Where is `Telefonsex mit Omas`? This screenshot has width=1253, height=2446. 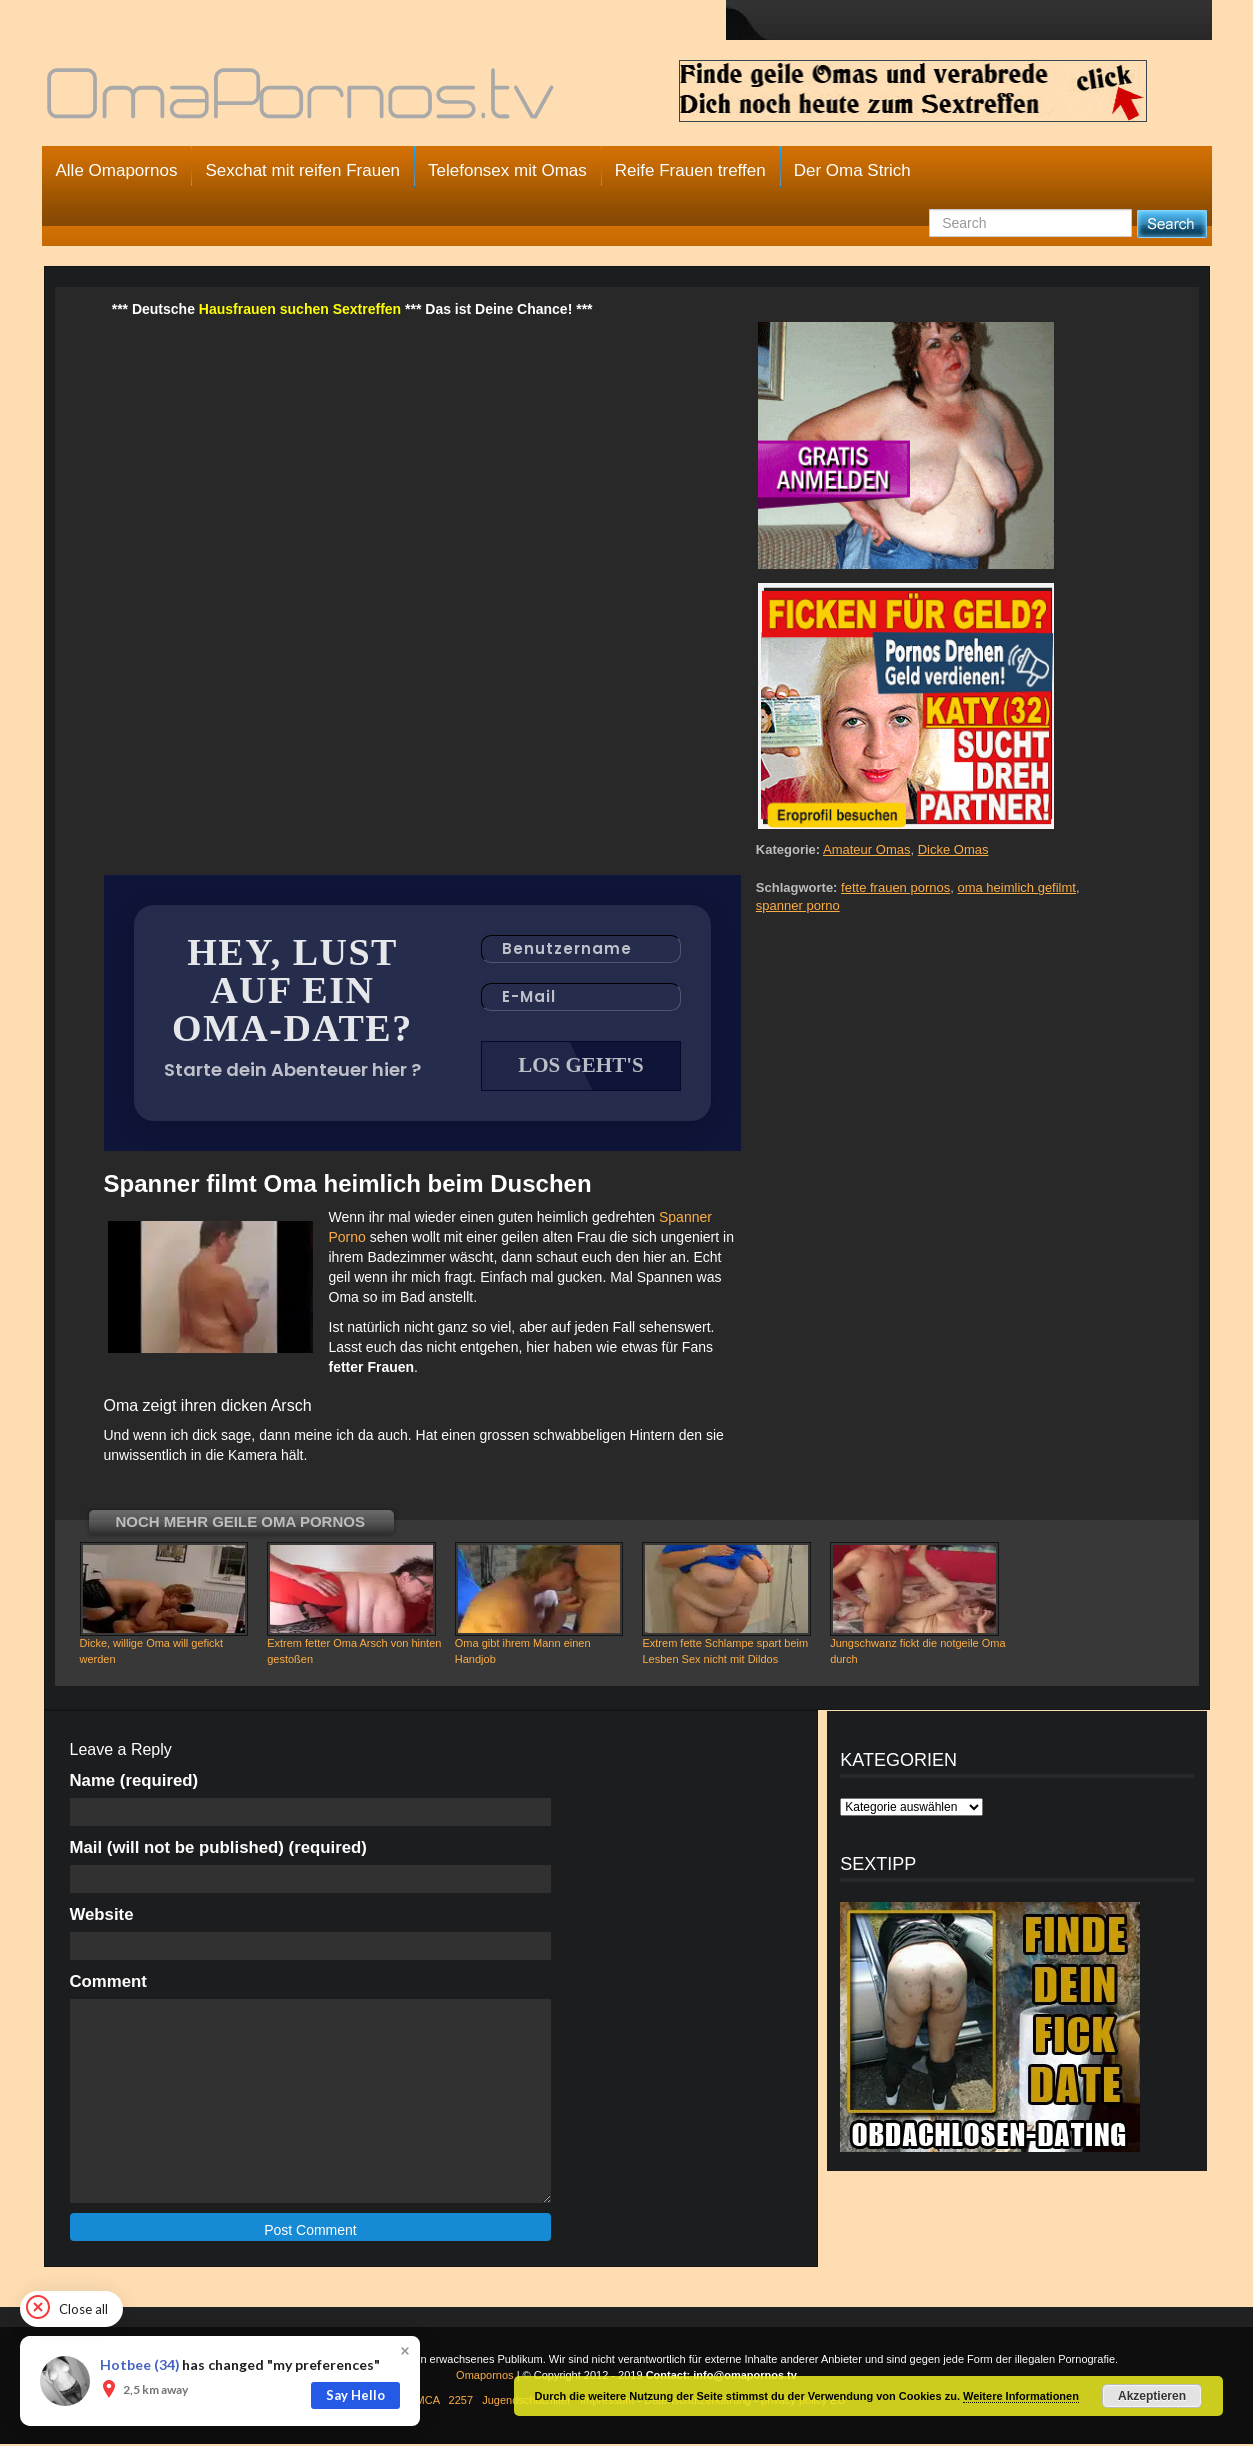
Telefonsex mit Omas is located at coordinates (507, 170).